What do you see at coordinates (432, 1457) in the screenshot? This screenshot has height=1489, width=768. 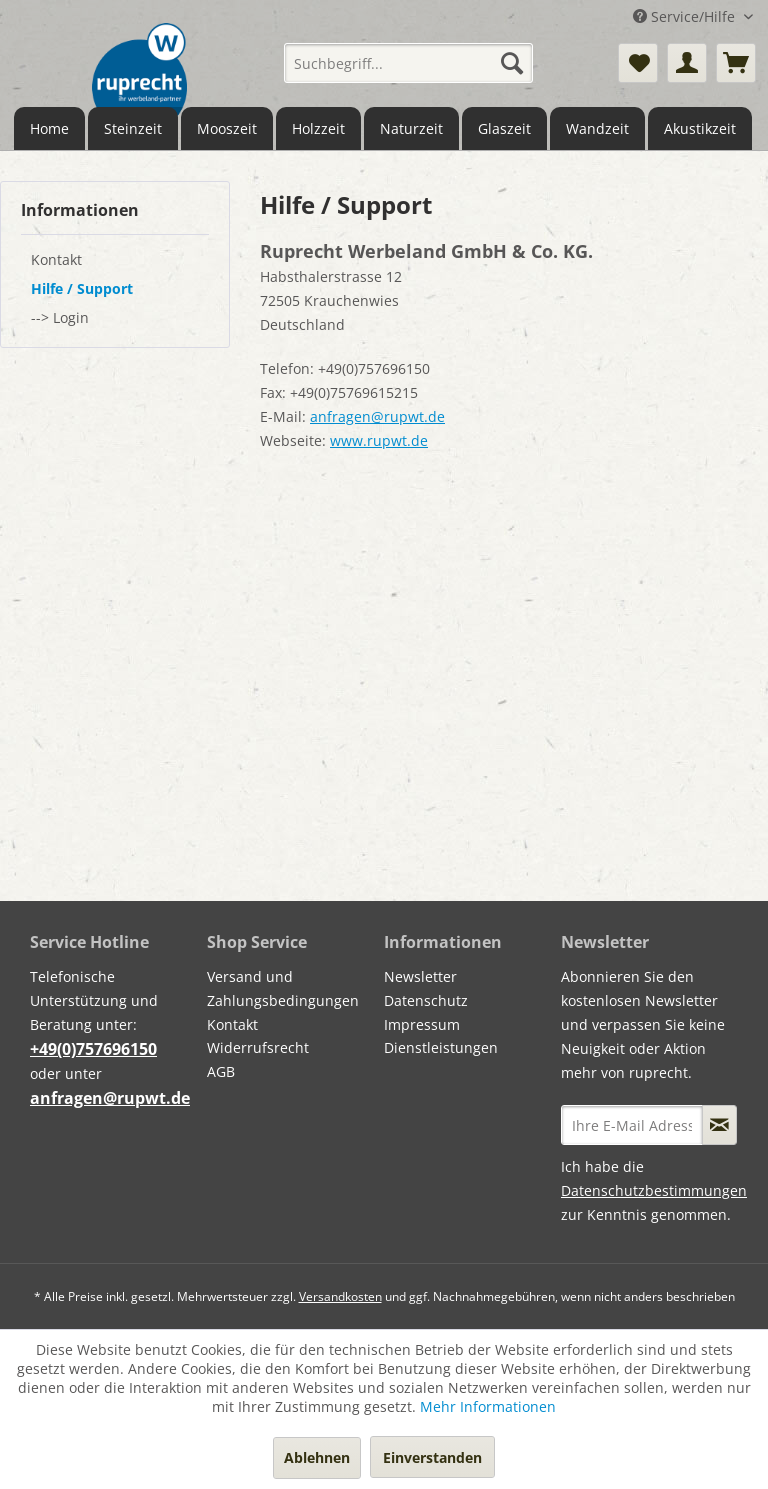 I see `Einverstanden` at bounding box center [432, 1457].